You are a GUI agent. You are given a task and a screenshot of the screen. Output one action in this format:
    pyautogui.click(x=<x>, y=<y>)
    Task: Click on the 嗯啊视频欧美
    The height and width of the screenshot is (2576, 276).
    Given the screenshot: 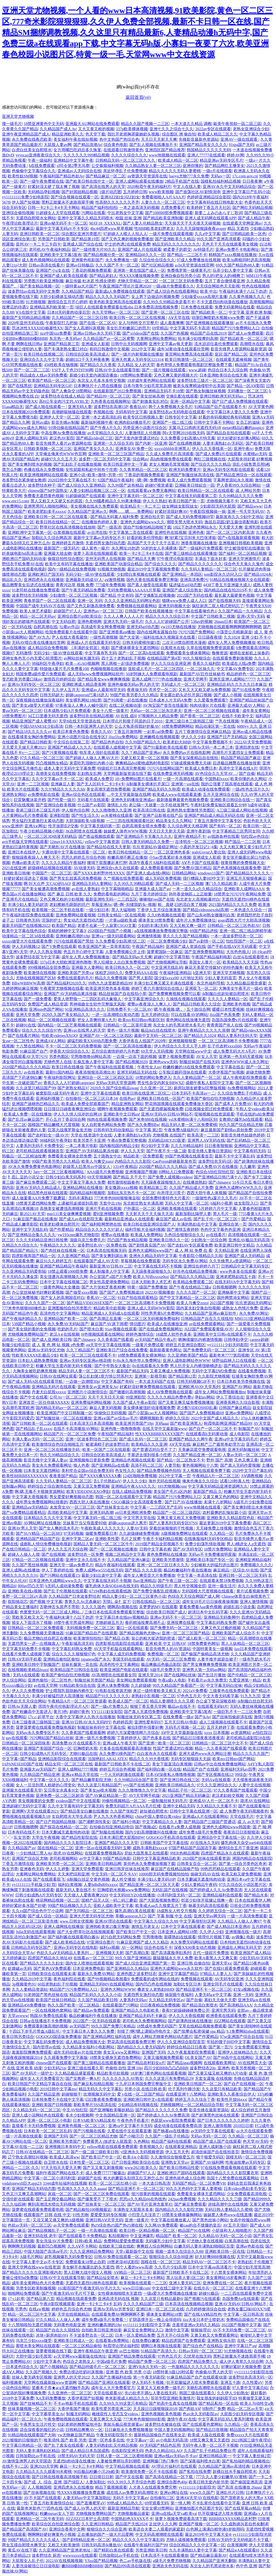 What is the action you would take?
    pyautogui.click(x=151, y=1418)
    